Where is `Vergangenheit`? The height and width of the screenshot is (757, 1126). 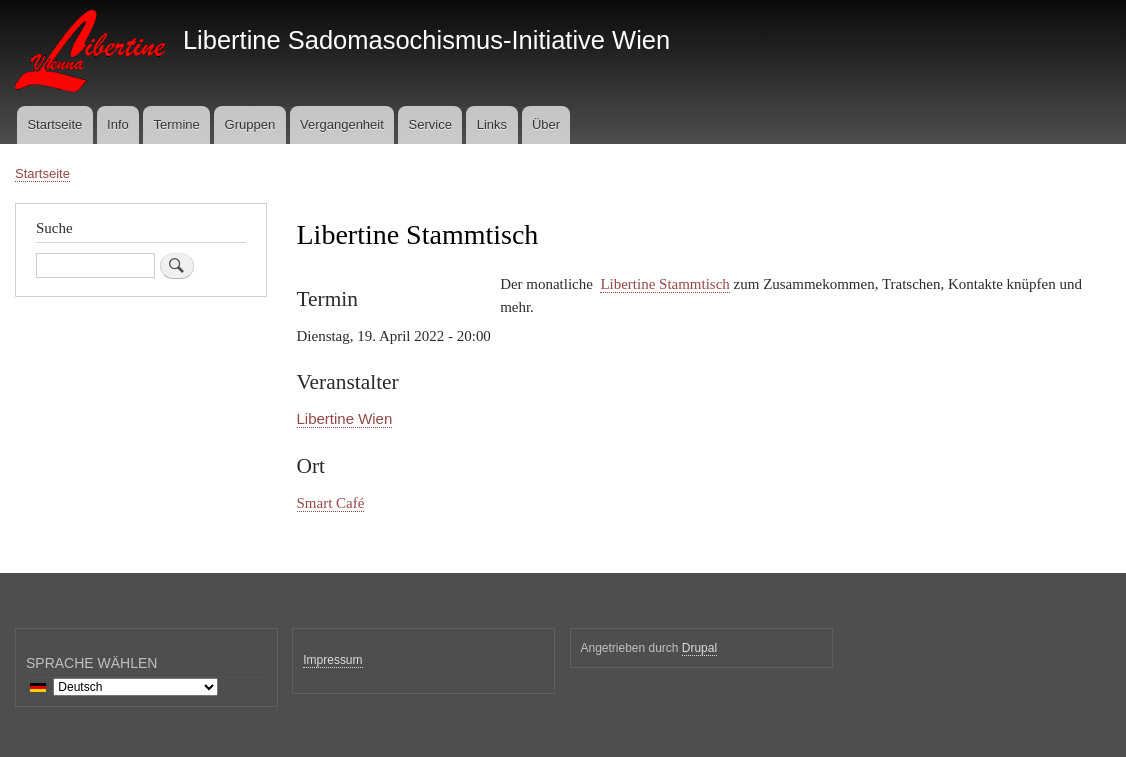 Vergangenheit is located at coordinates (342, 124).